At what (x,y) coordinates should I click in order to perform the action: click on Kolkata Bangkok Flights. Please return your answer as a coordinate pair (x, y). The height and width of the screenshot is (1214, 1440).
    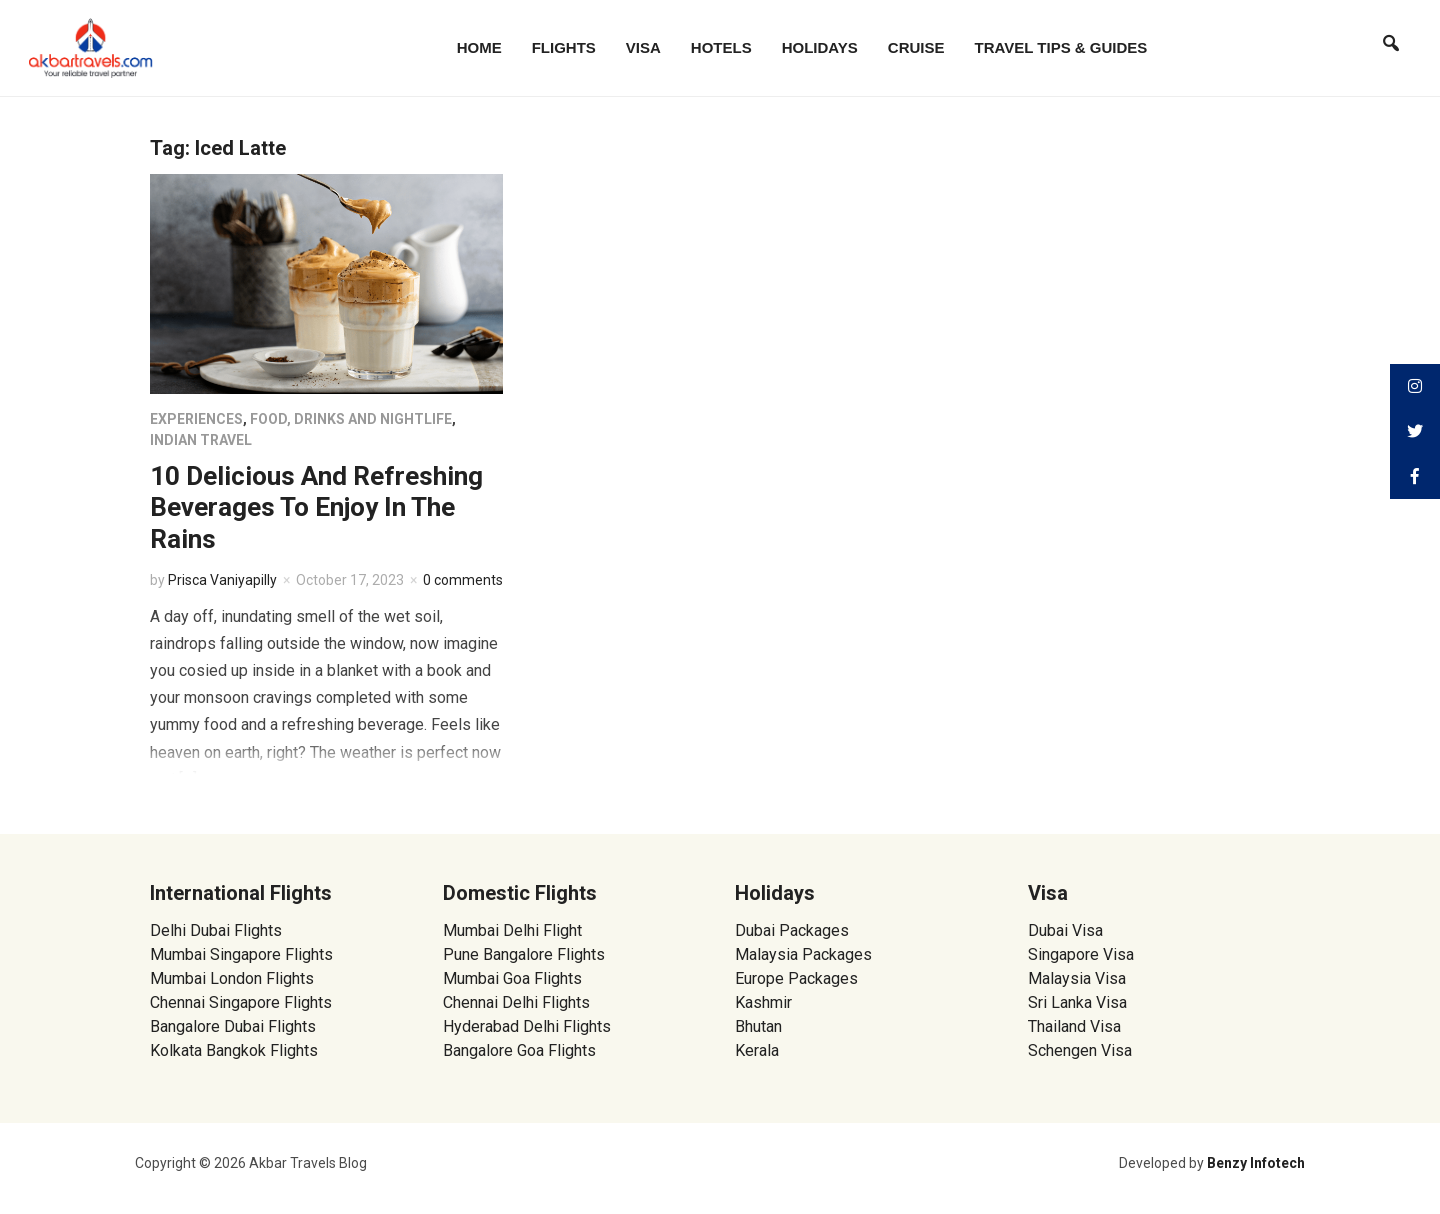
    Looking at the image, I should click on (234, 1050).